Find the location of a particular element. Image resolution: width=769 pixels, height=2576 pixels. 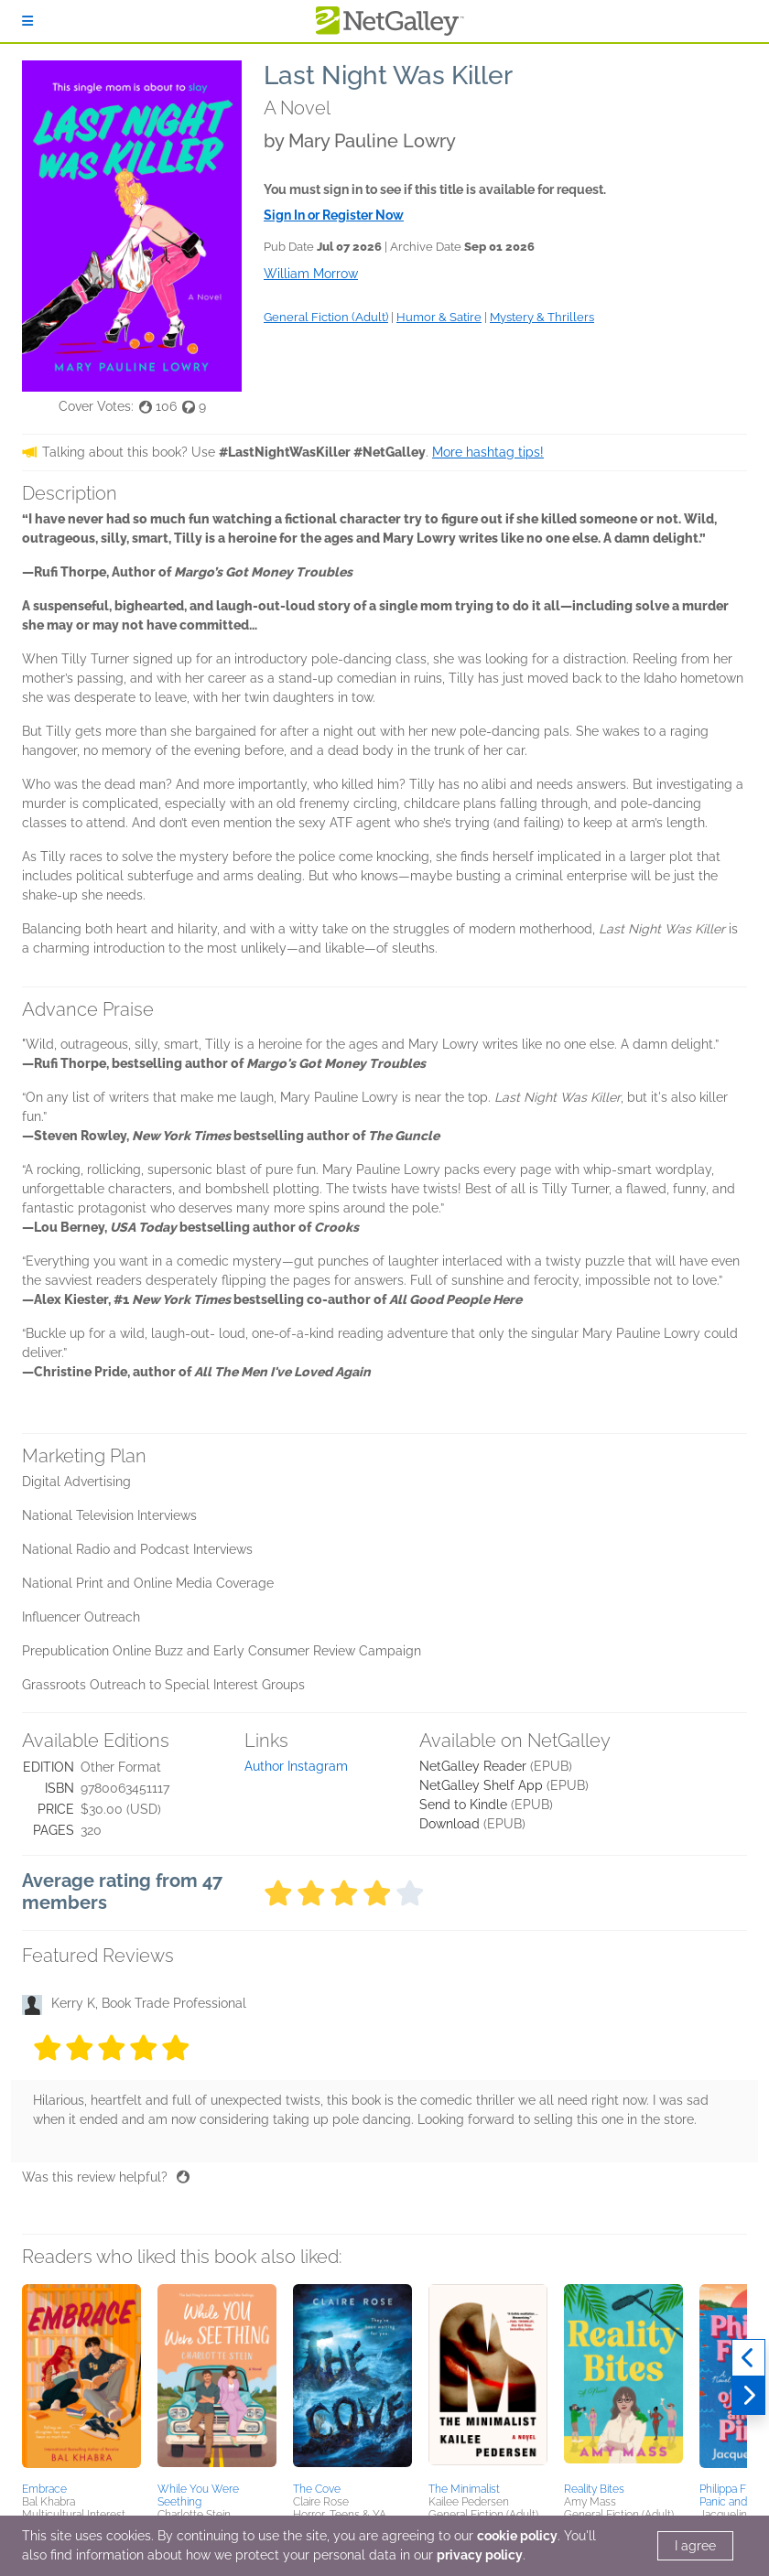

[Previous] is located at coordinates (748, 2358).